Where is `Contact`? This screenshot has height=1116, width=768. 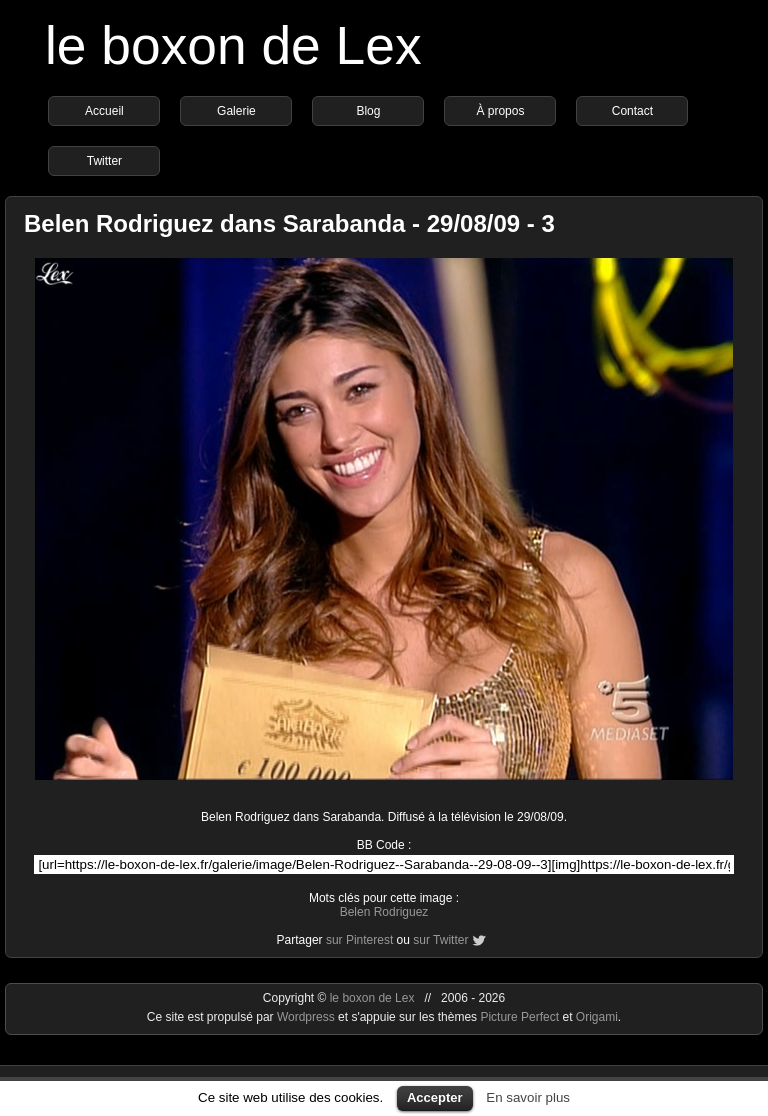
Contact is located at coordinates (632, 111).